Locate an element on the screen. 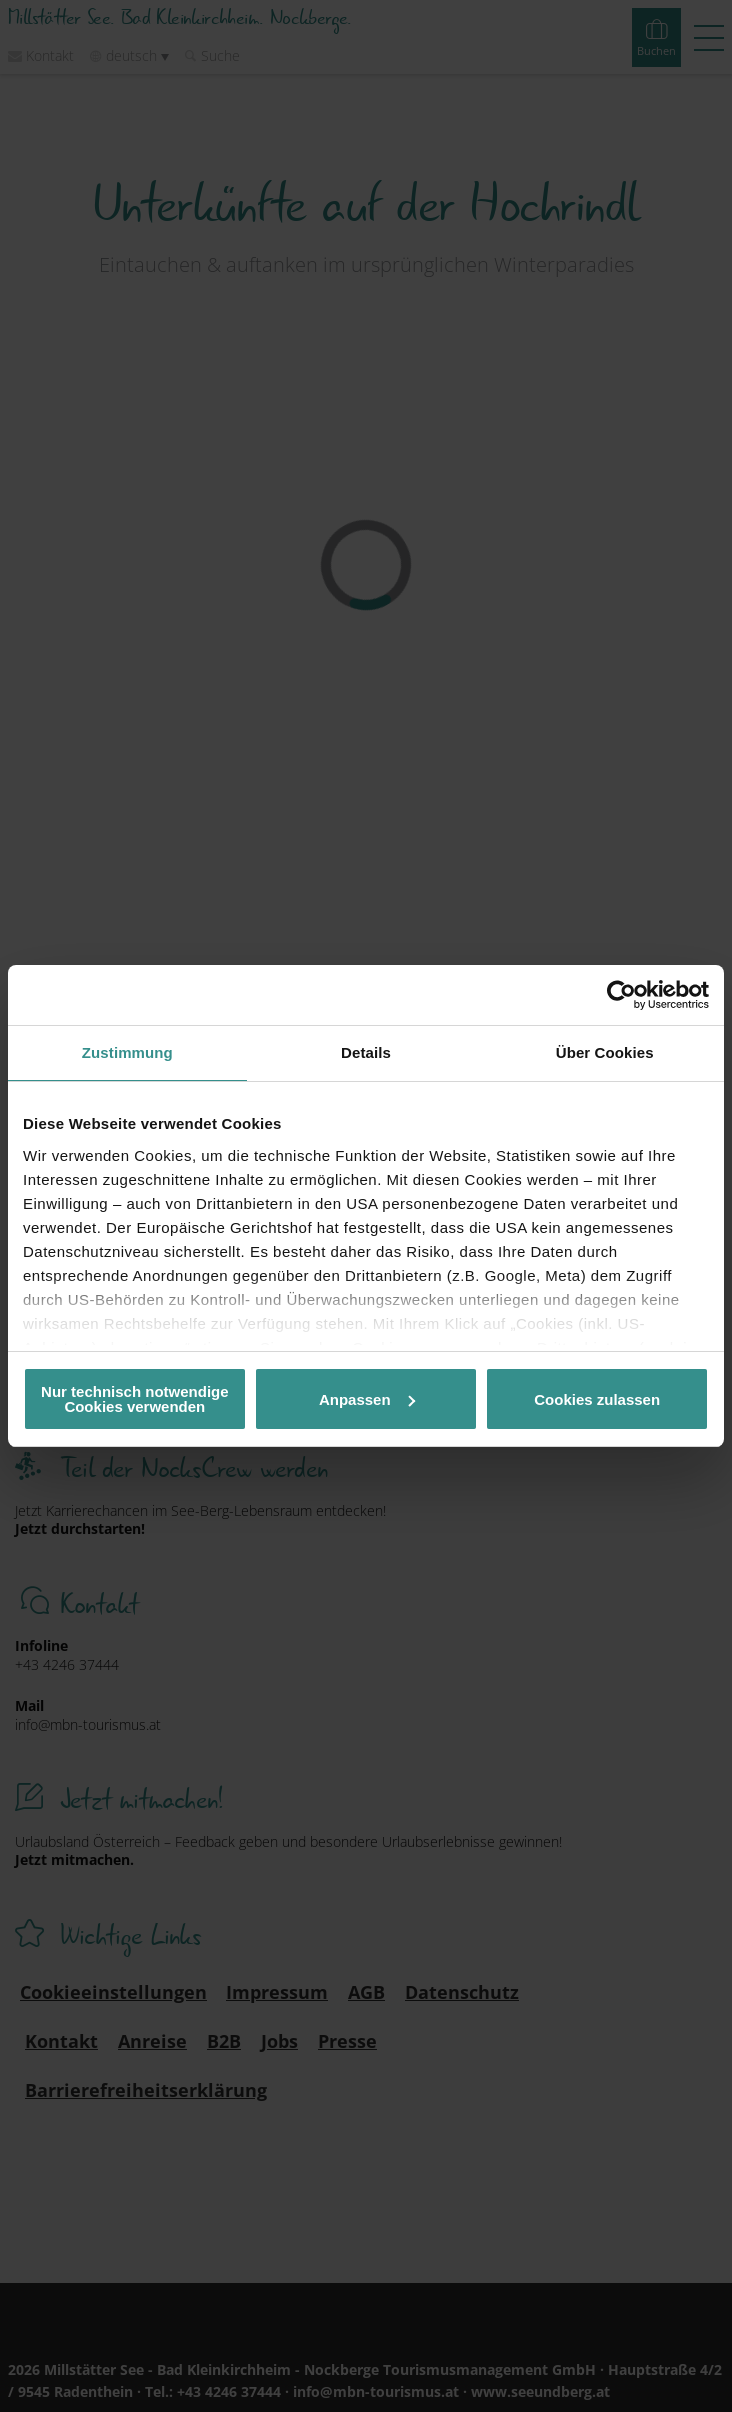 Image resolution: width=732 pixels, height=2412 pixels. Nur technisch notwendige Cookies verwenden is located at coordinates (135, 1399).